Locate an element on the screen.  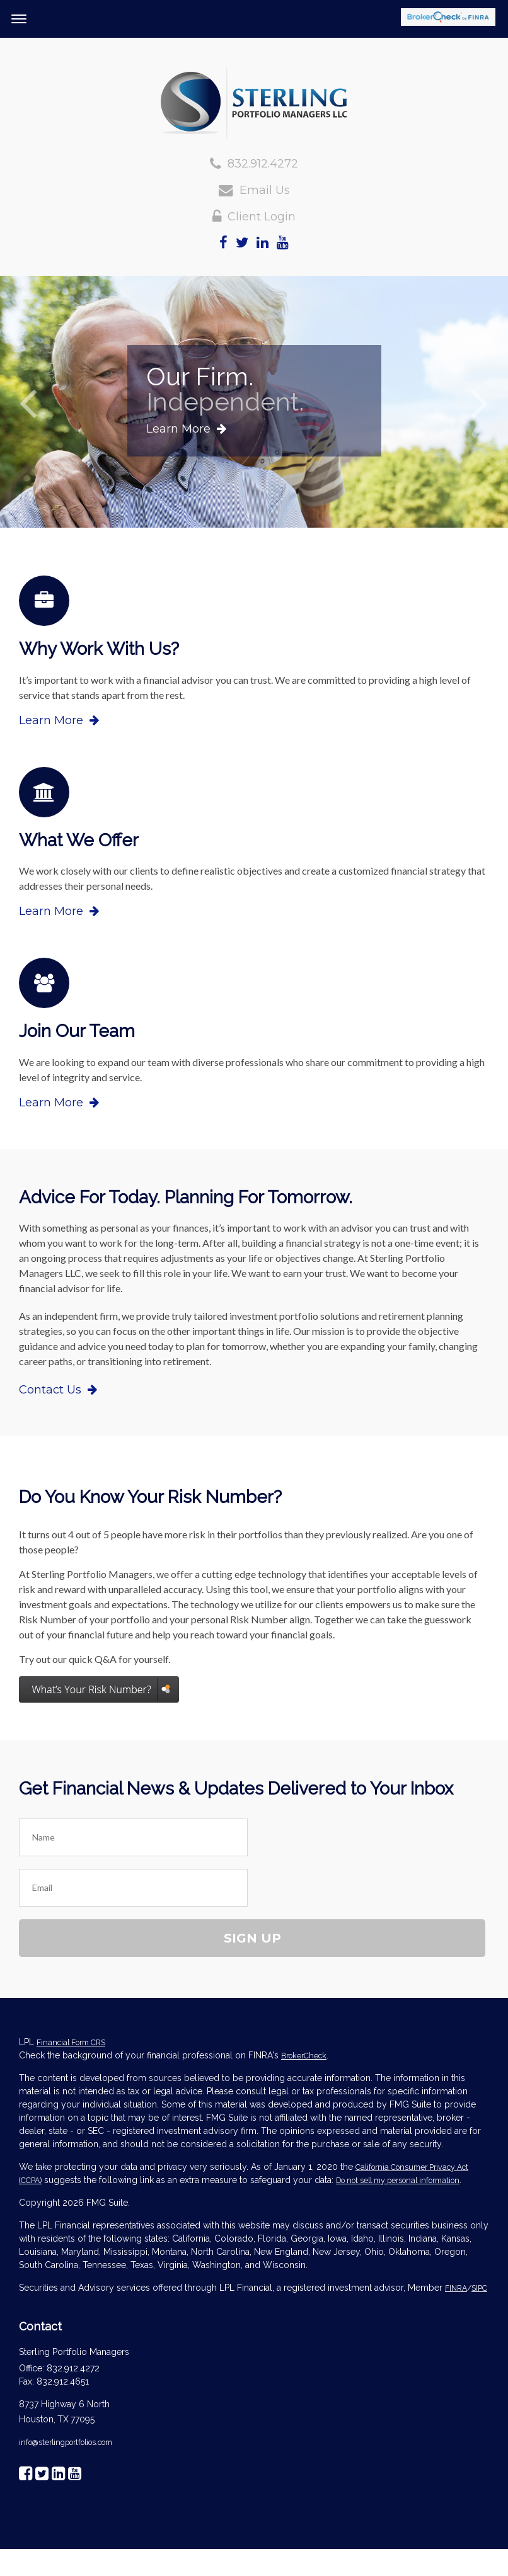
Do not sell my personal information is located at coordinates (397, 2180).